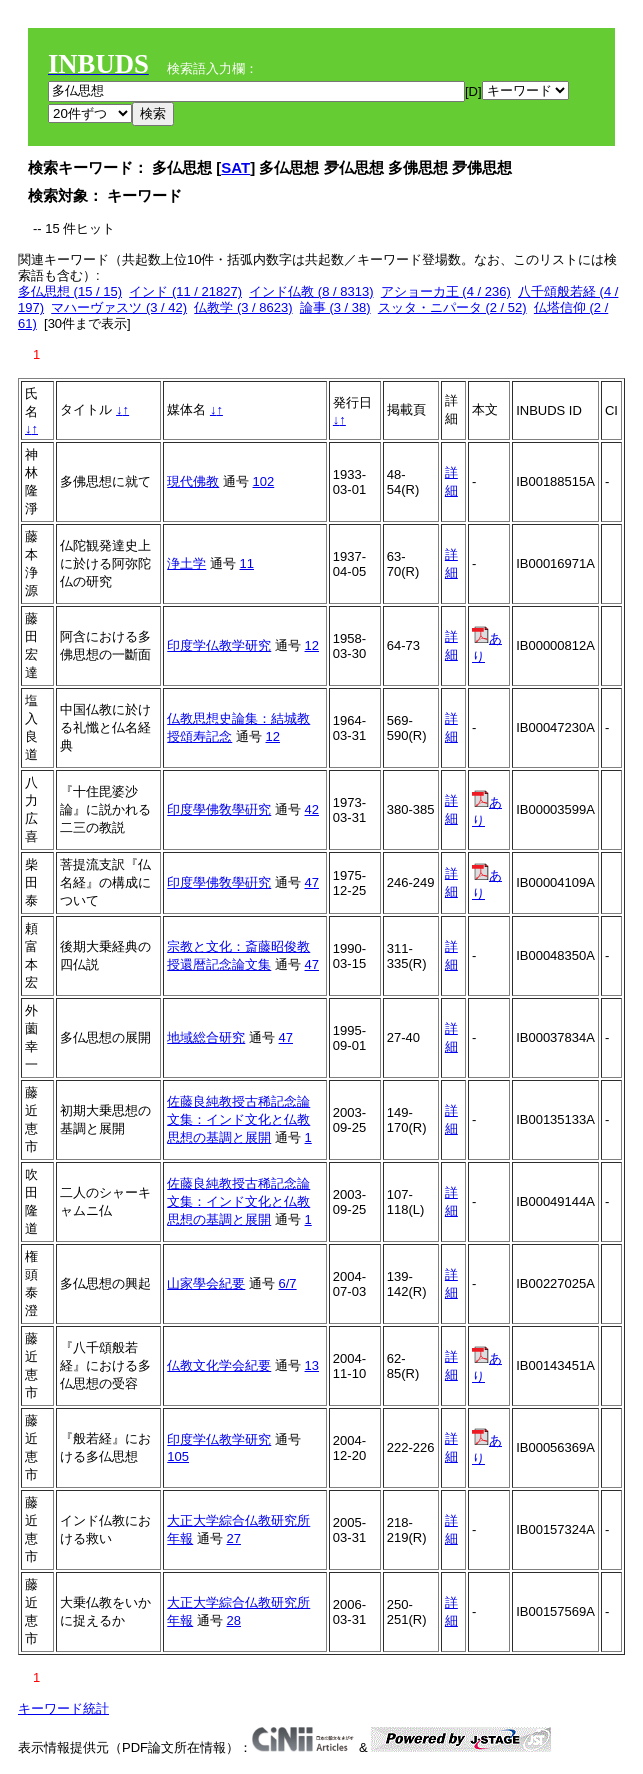 This screenshot has height=1774, width=643. Describe the element at coordinates (219, 809) in the screenshot. I see `印度學佛敎學硏究` at that location.